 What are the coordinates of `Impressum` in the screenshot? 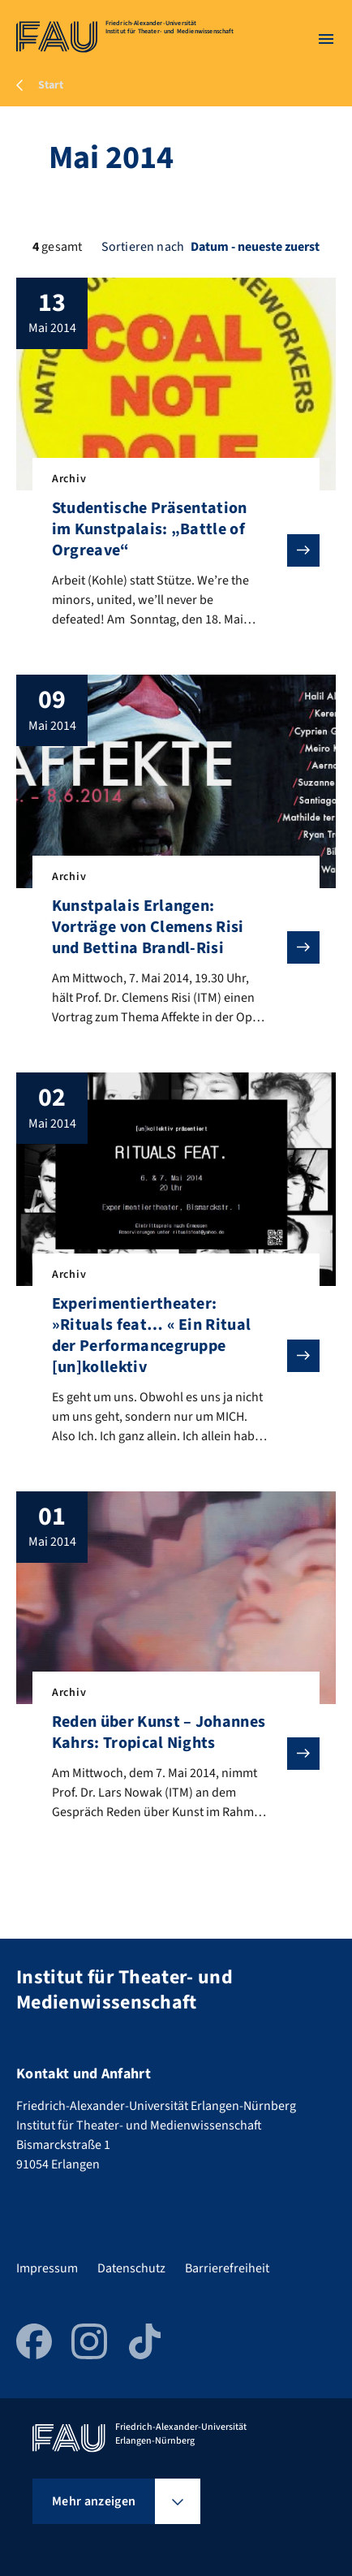 It's located at (47, 2268).